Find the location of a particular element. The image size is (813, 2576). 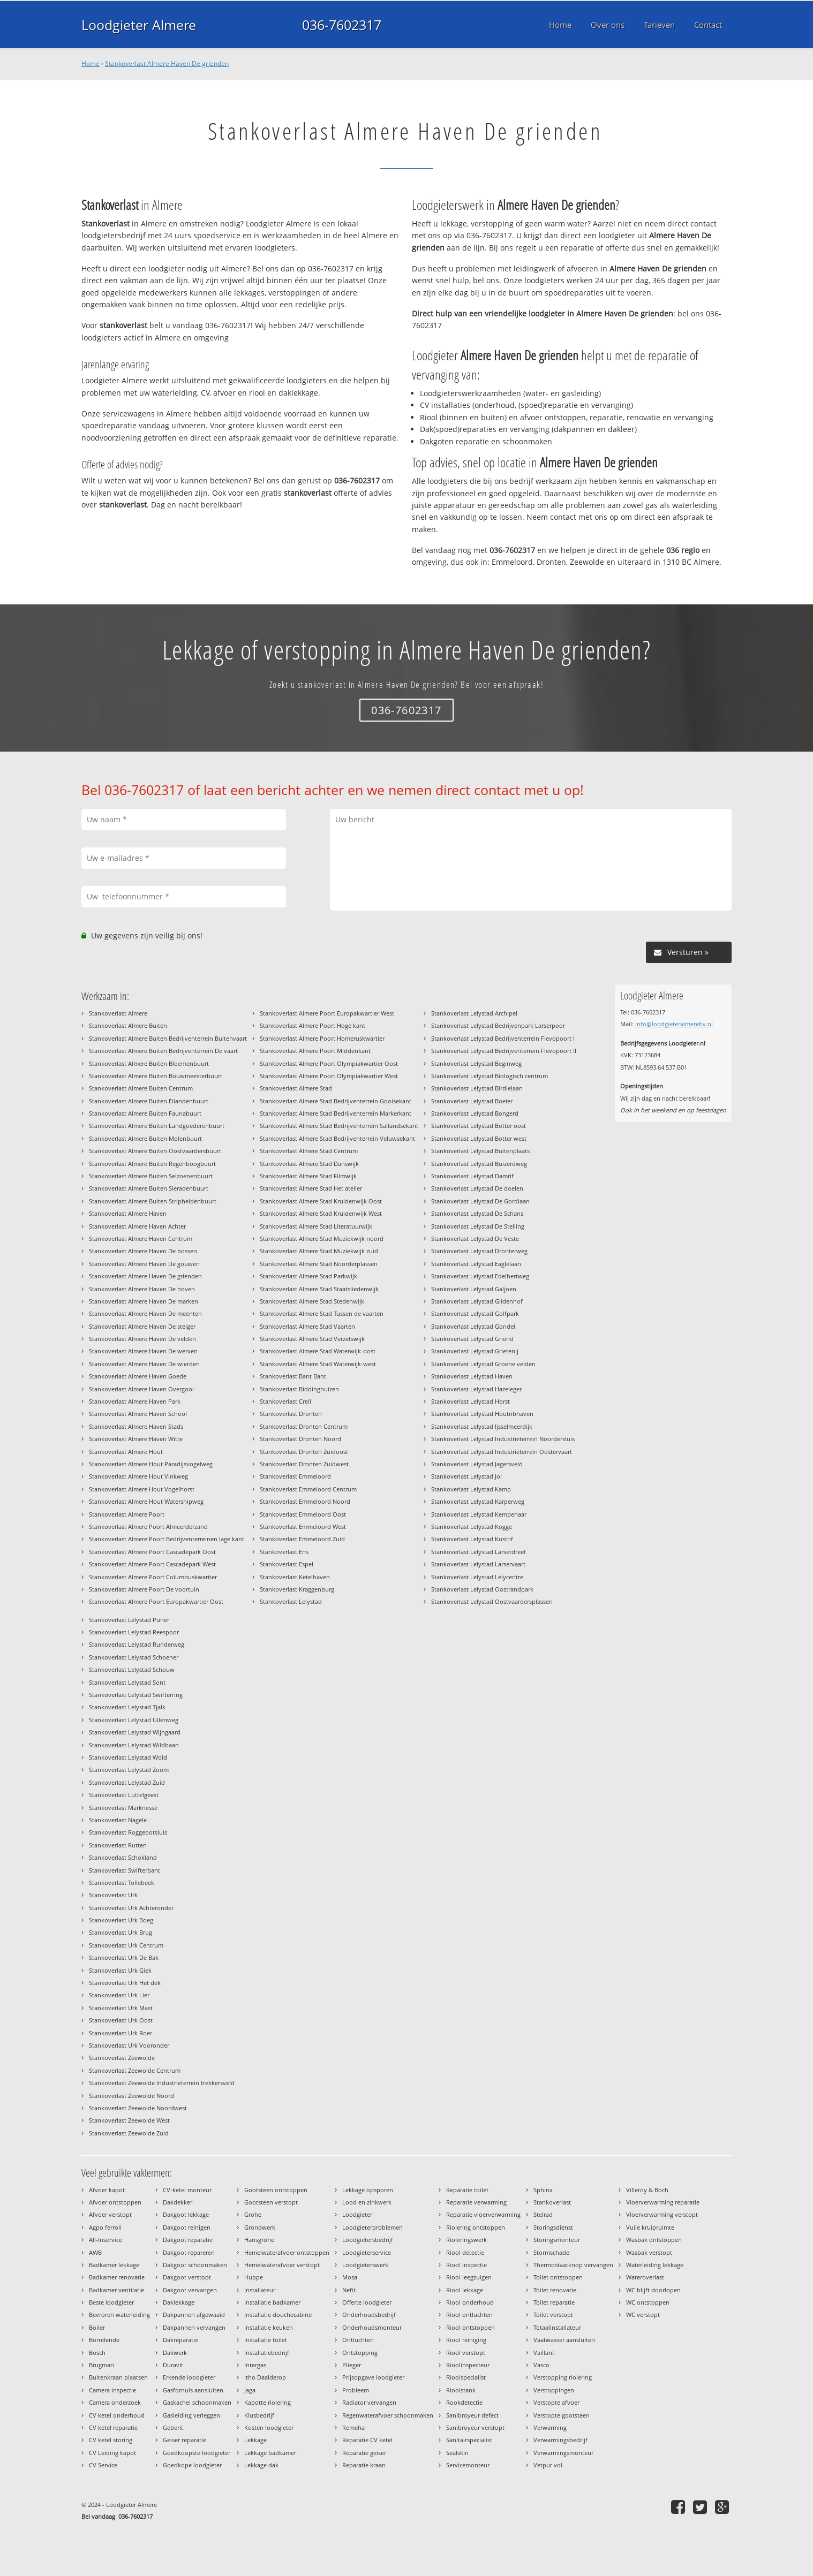

Stankoverlast Almere Buiten Faunabuurt is located at coordinates (145, 1113).